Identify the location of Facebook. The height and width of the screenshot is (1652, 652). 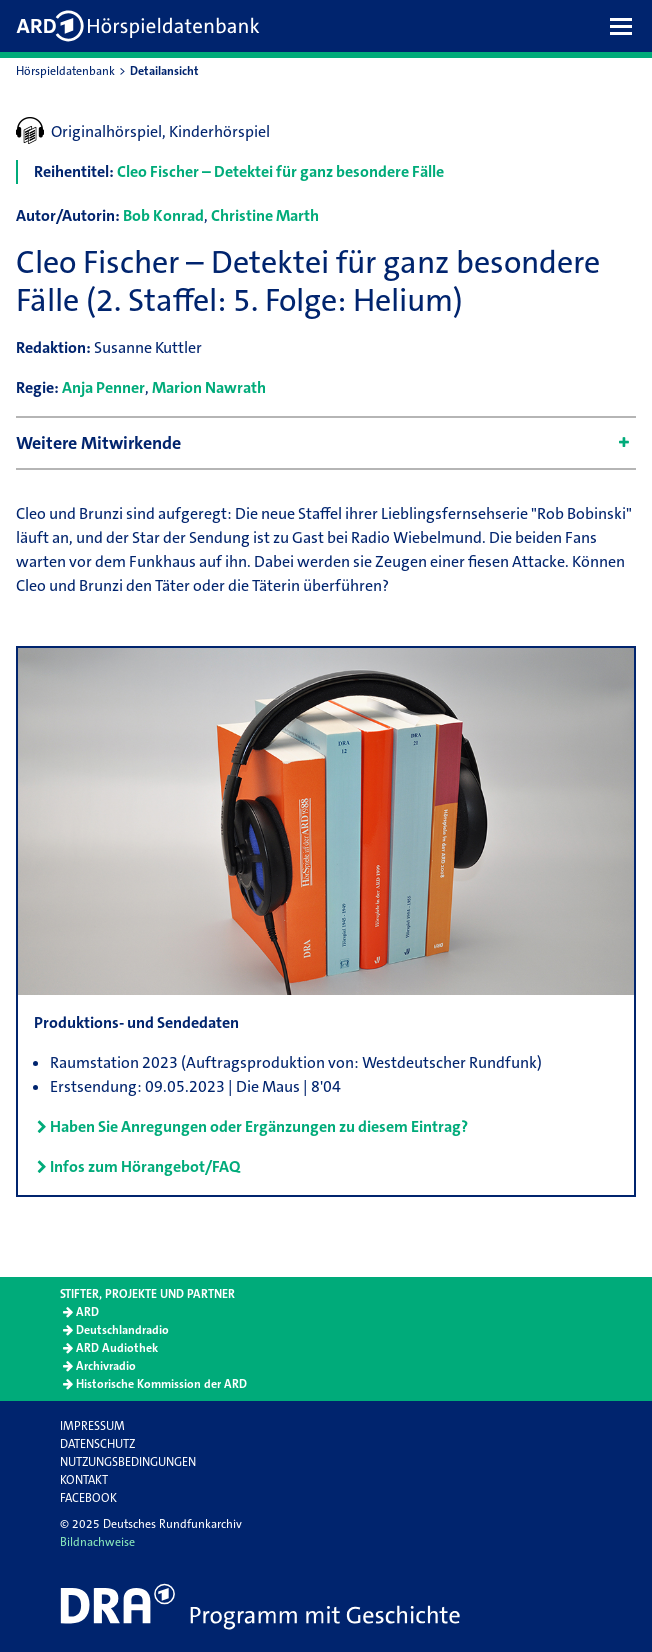
(88, 1498).